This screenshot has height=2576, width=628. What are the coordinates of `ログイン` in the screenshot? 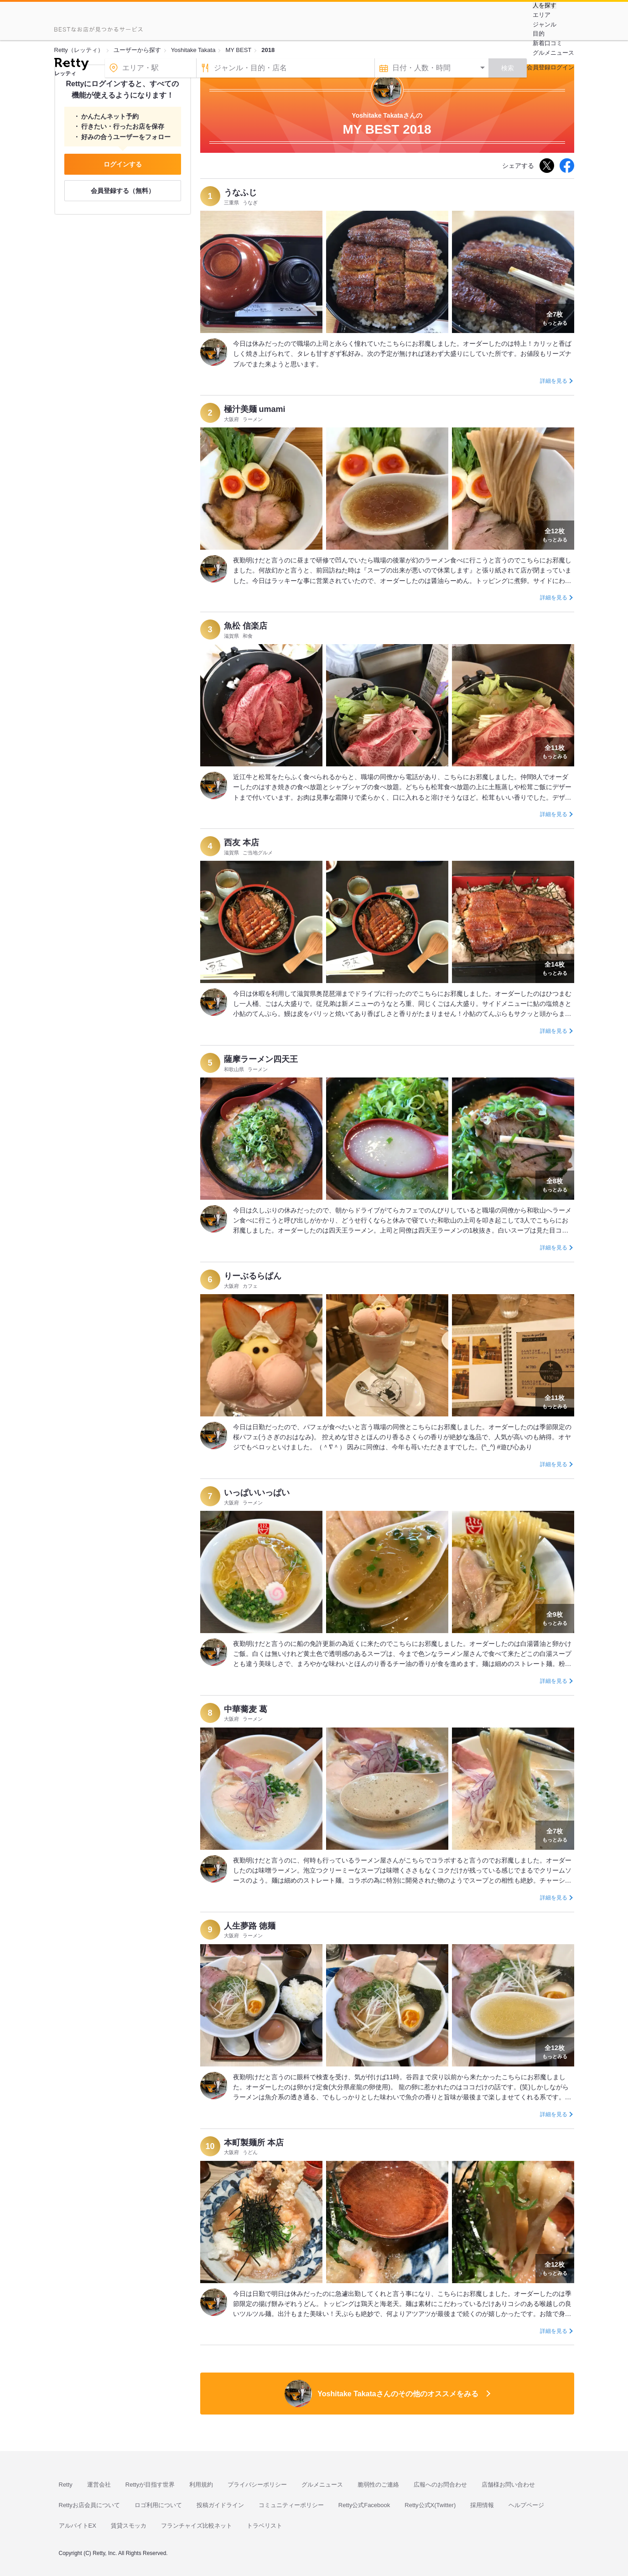 It's located at (562, 67).